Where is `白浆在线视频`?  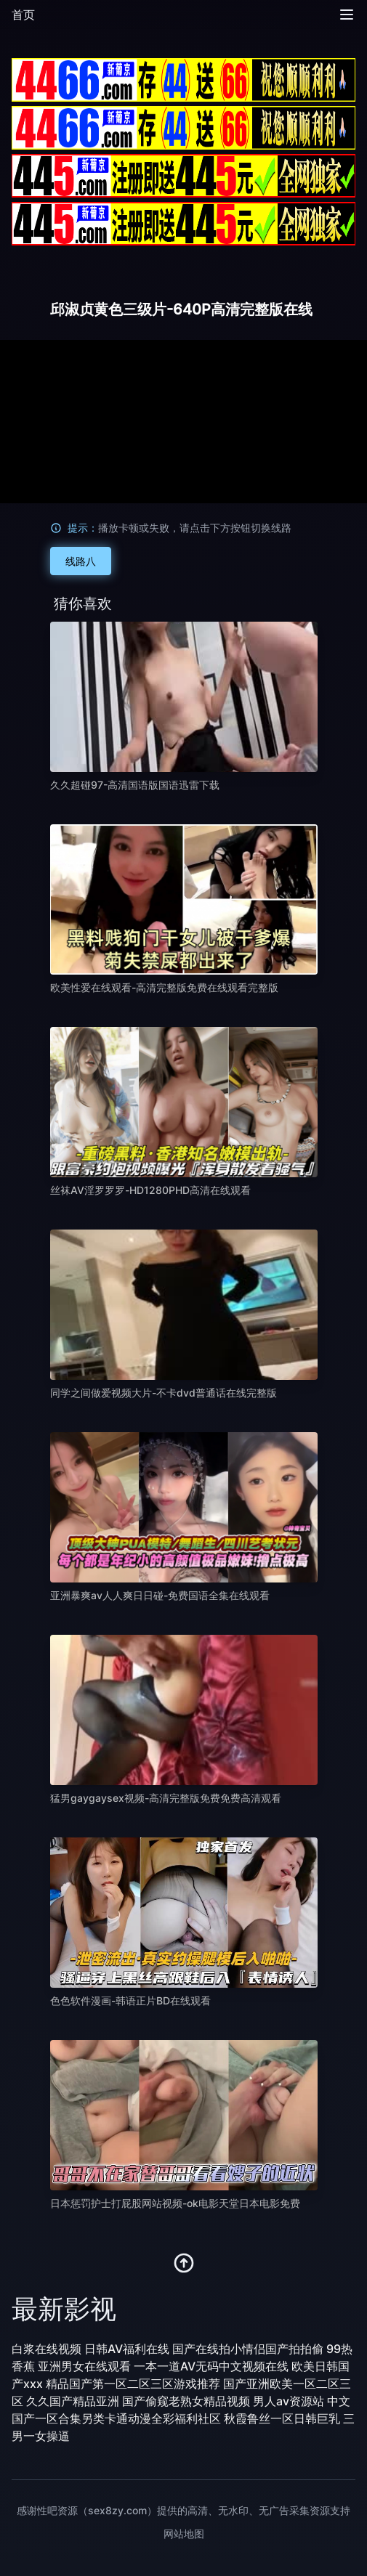
白浆在线视频 is located at coordinates (46, 2348).